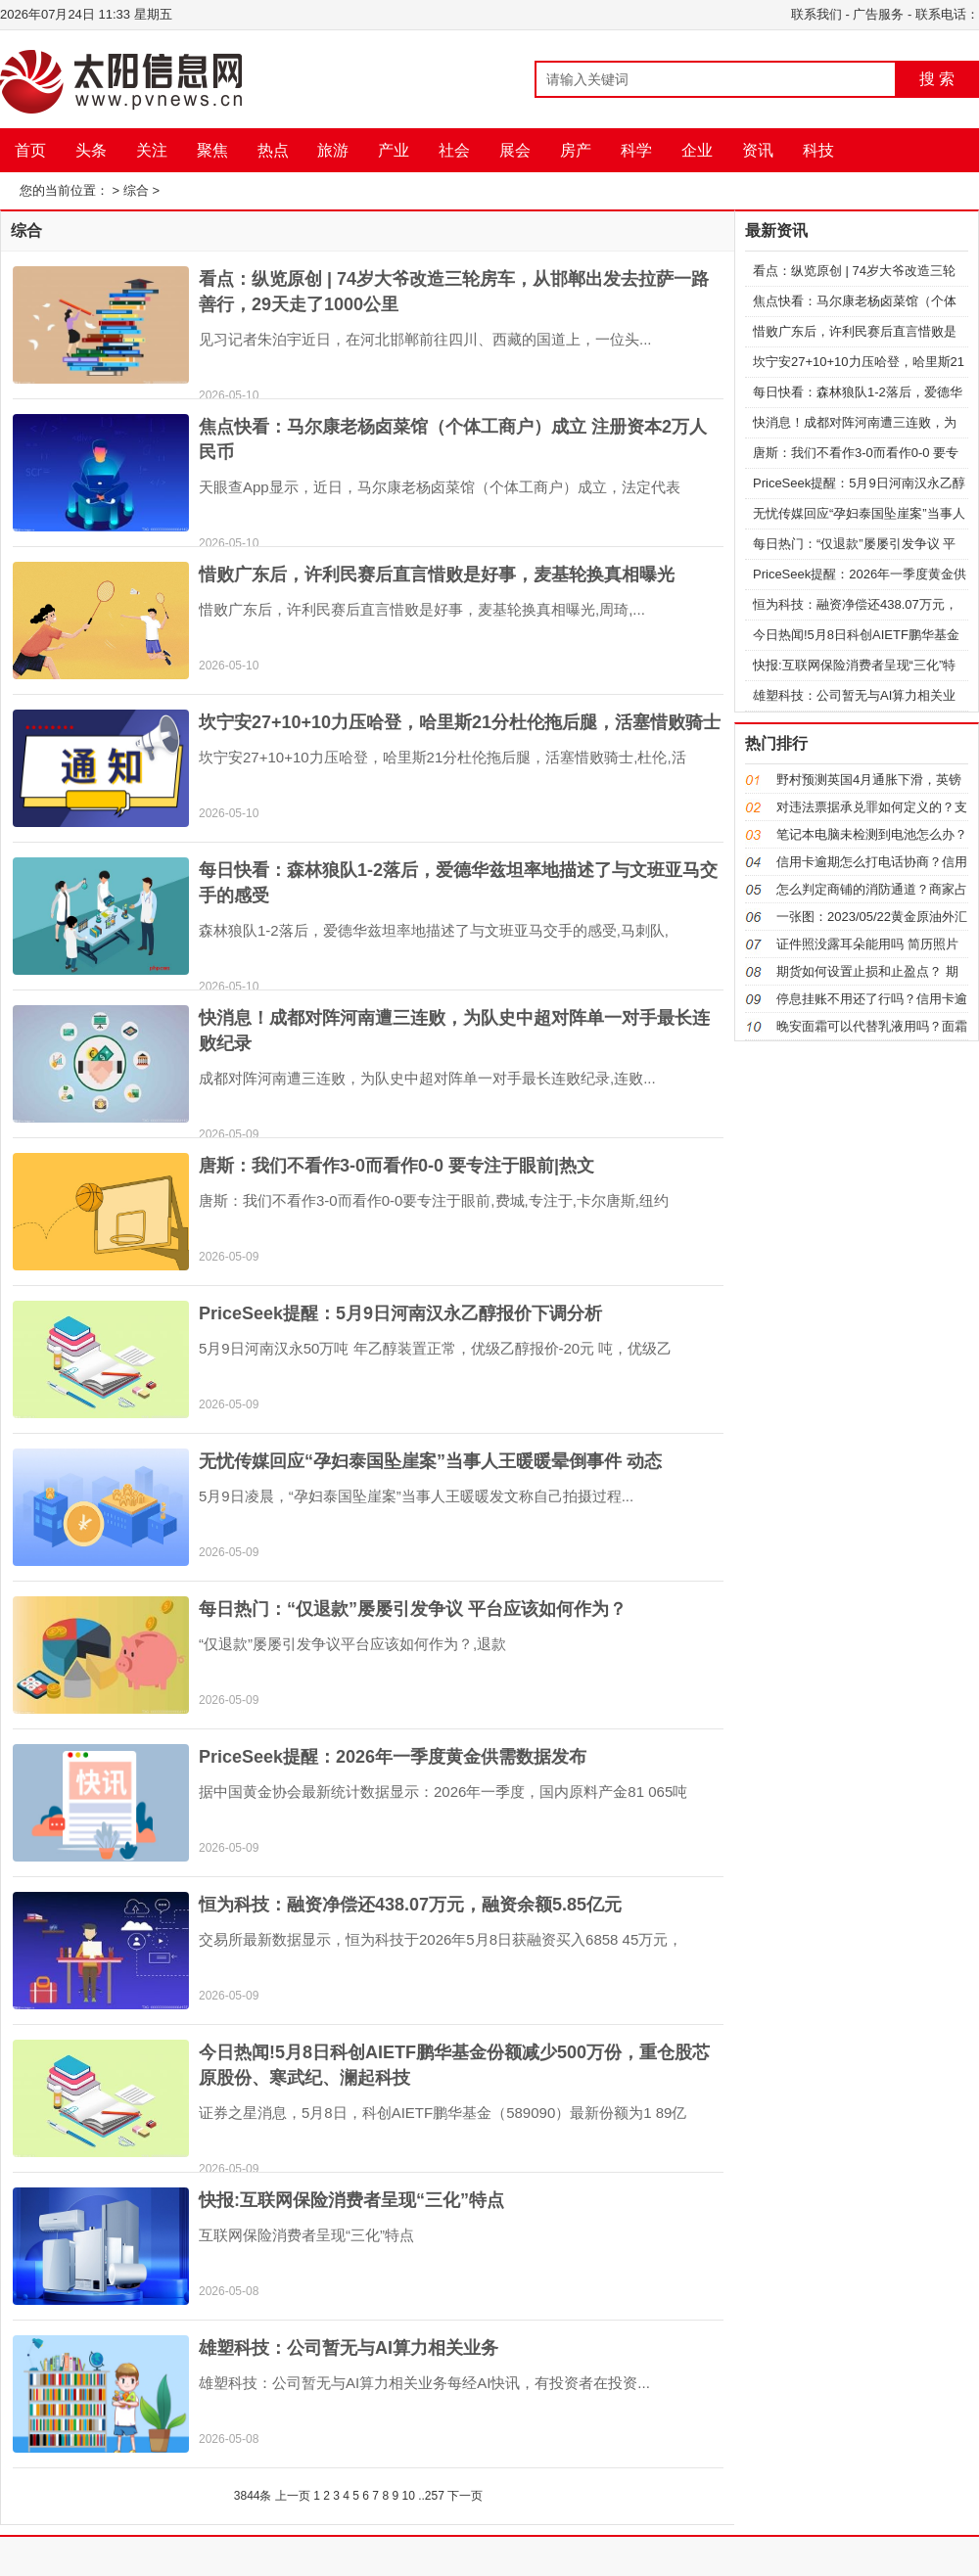  What do you see at coordinates (212, 150) in the screenshot?
I see `聚焦` at bounding box center [212, 150].